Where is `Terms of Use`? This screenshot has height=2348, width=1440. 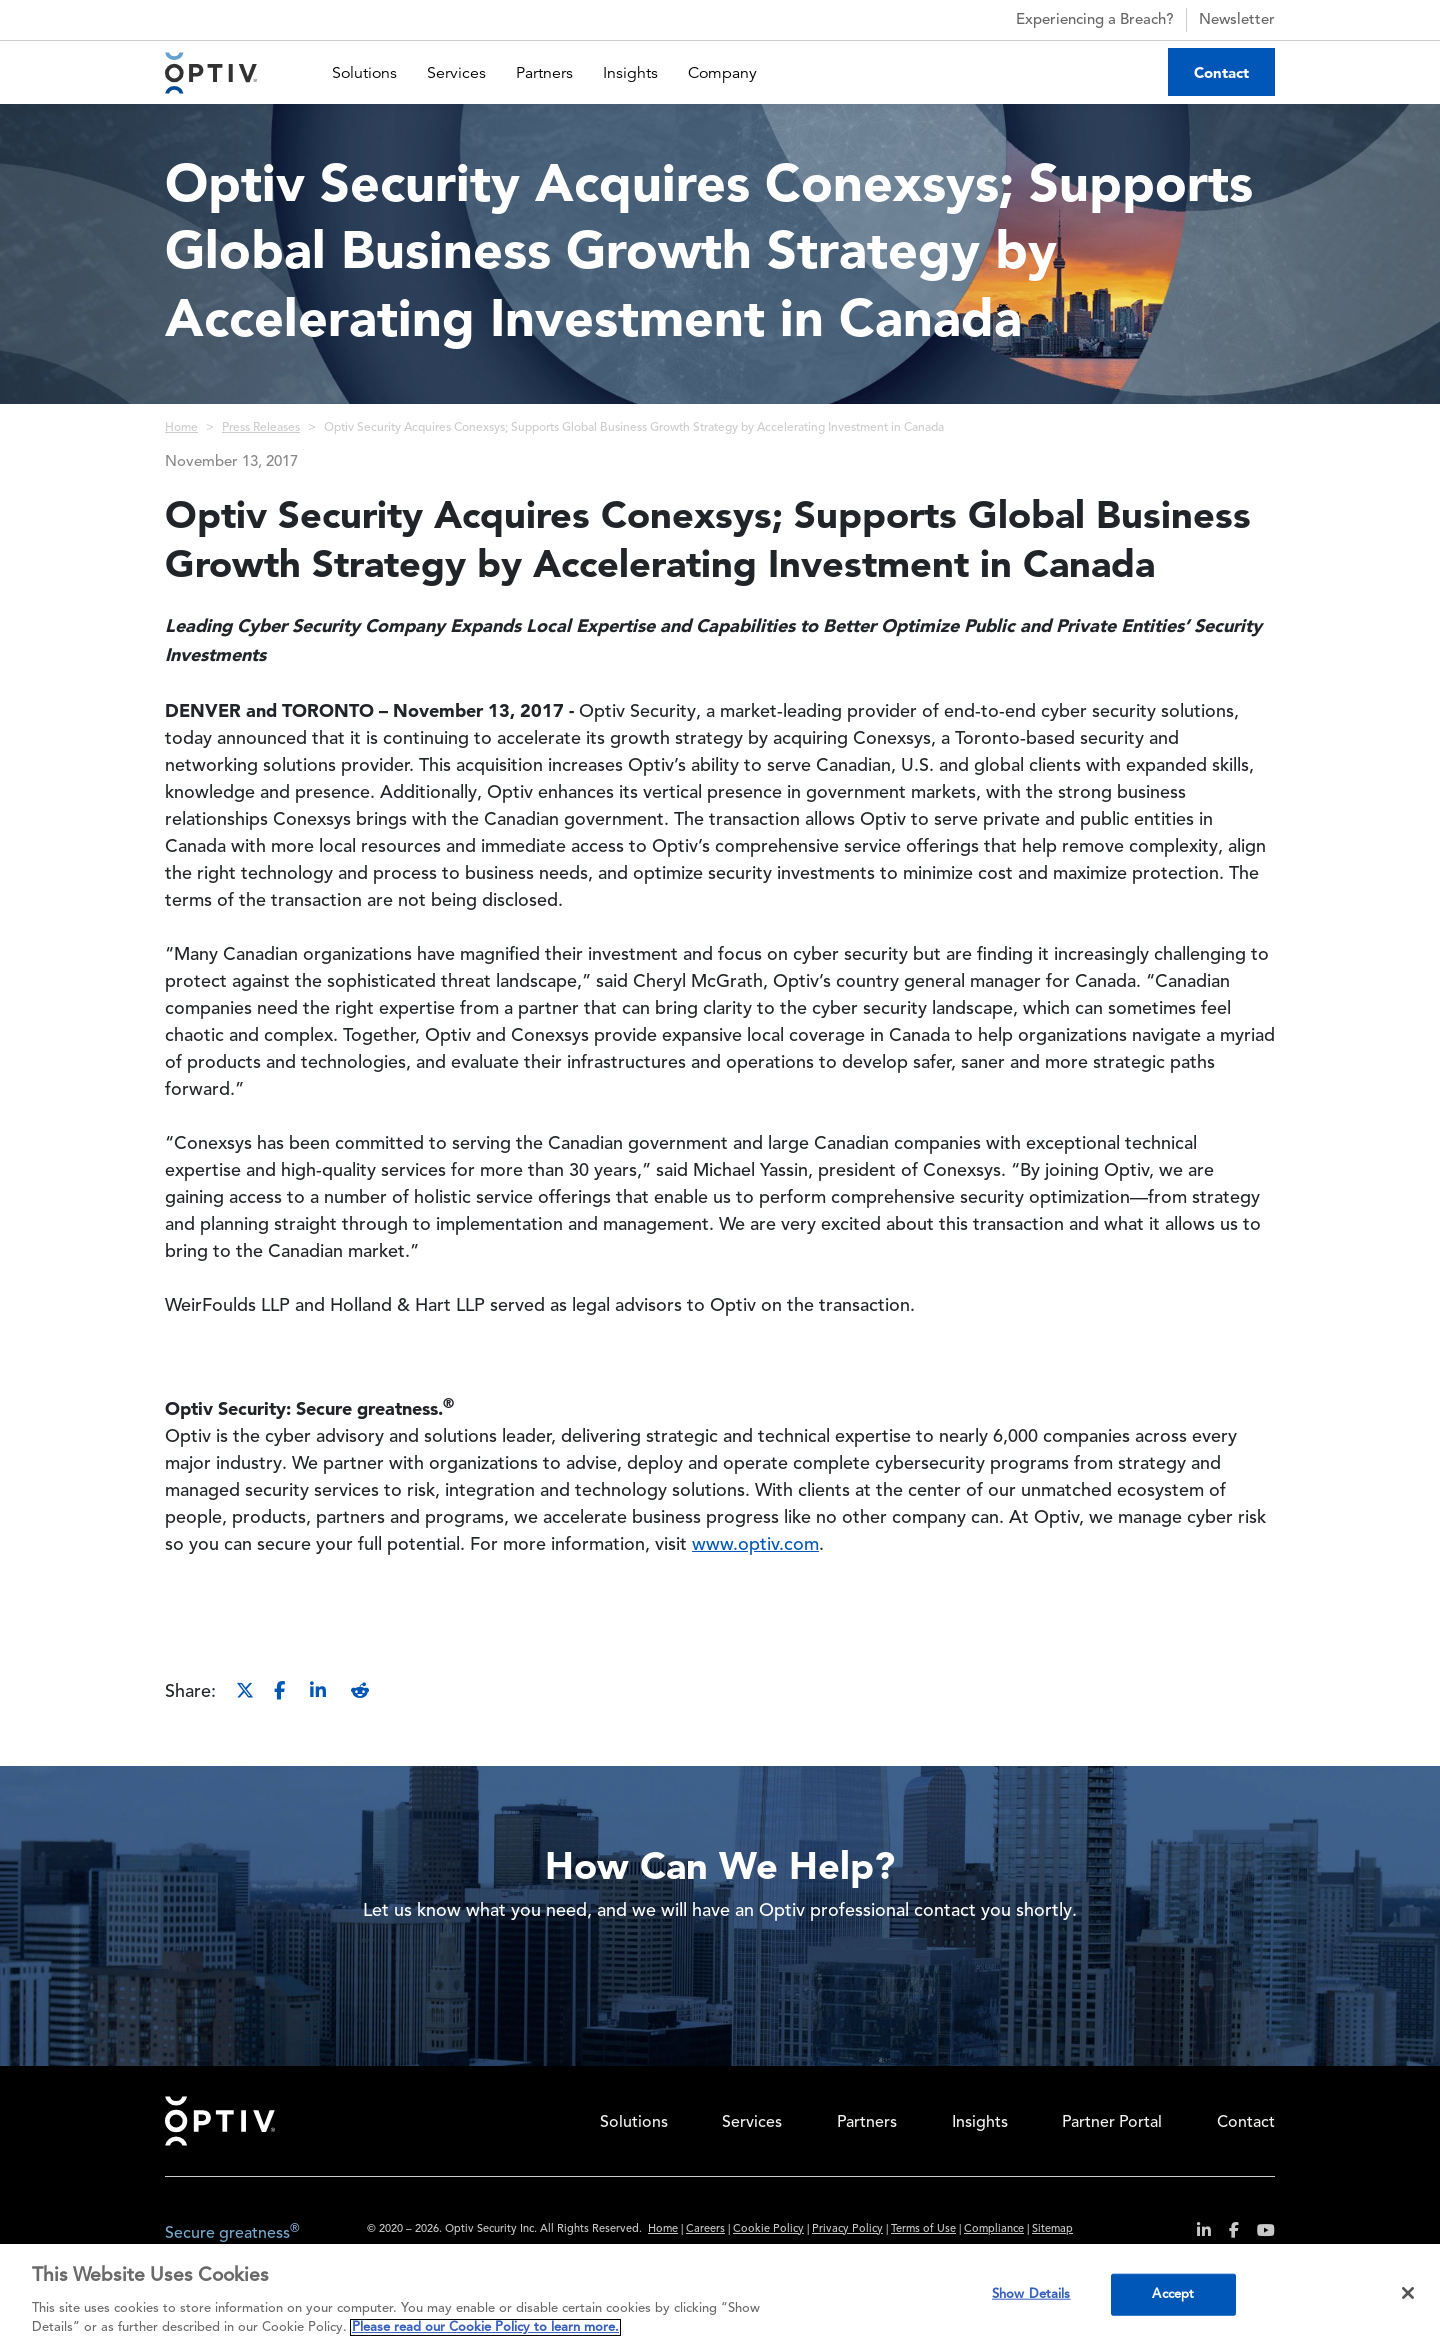
Terms of Use is located at coordinates (923, 2229).